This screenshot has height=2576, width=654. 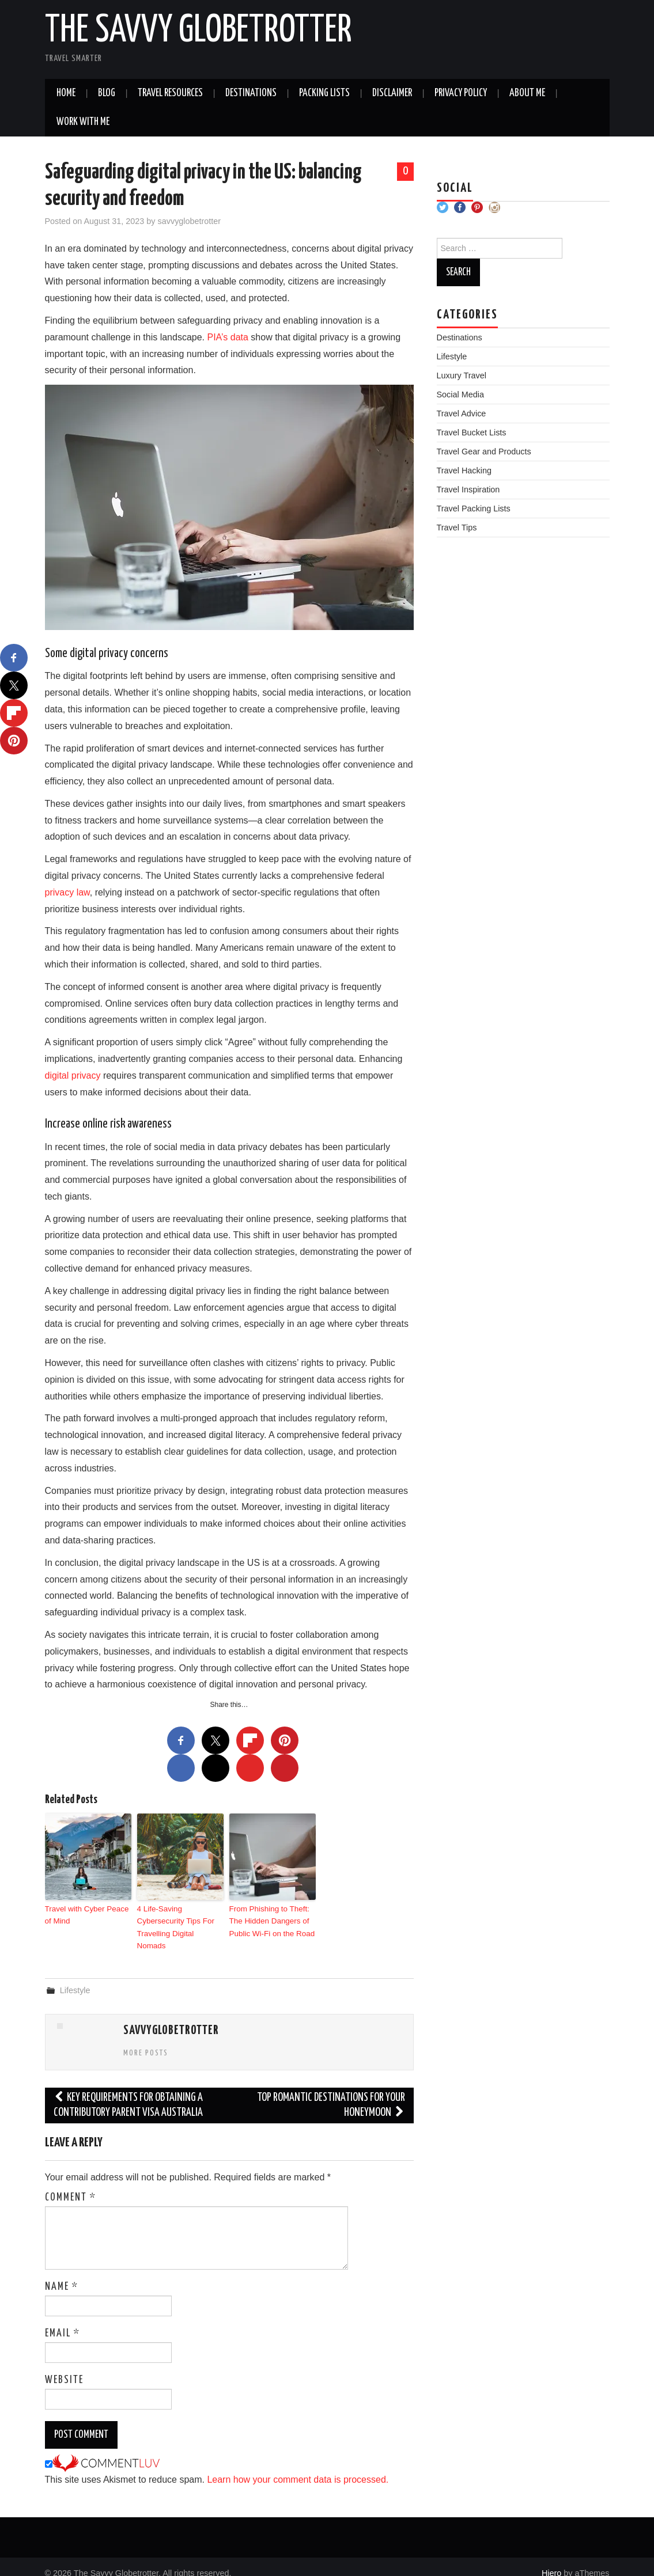 I want to click on Destinations, so click(x=251, y=93).